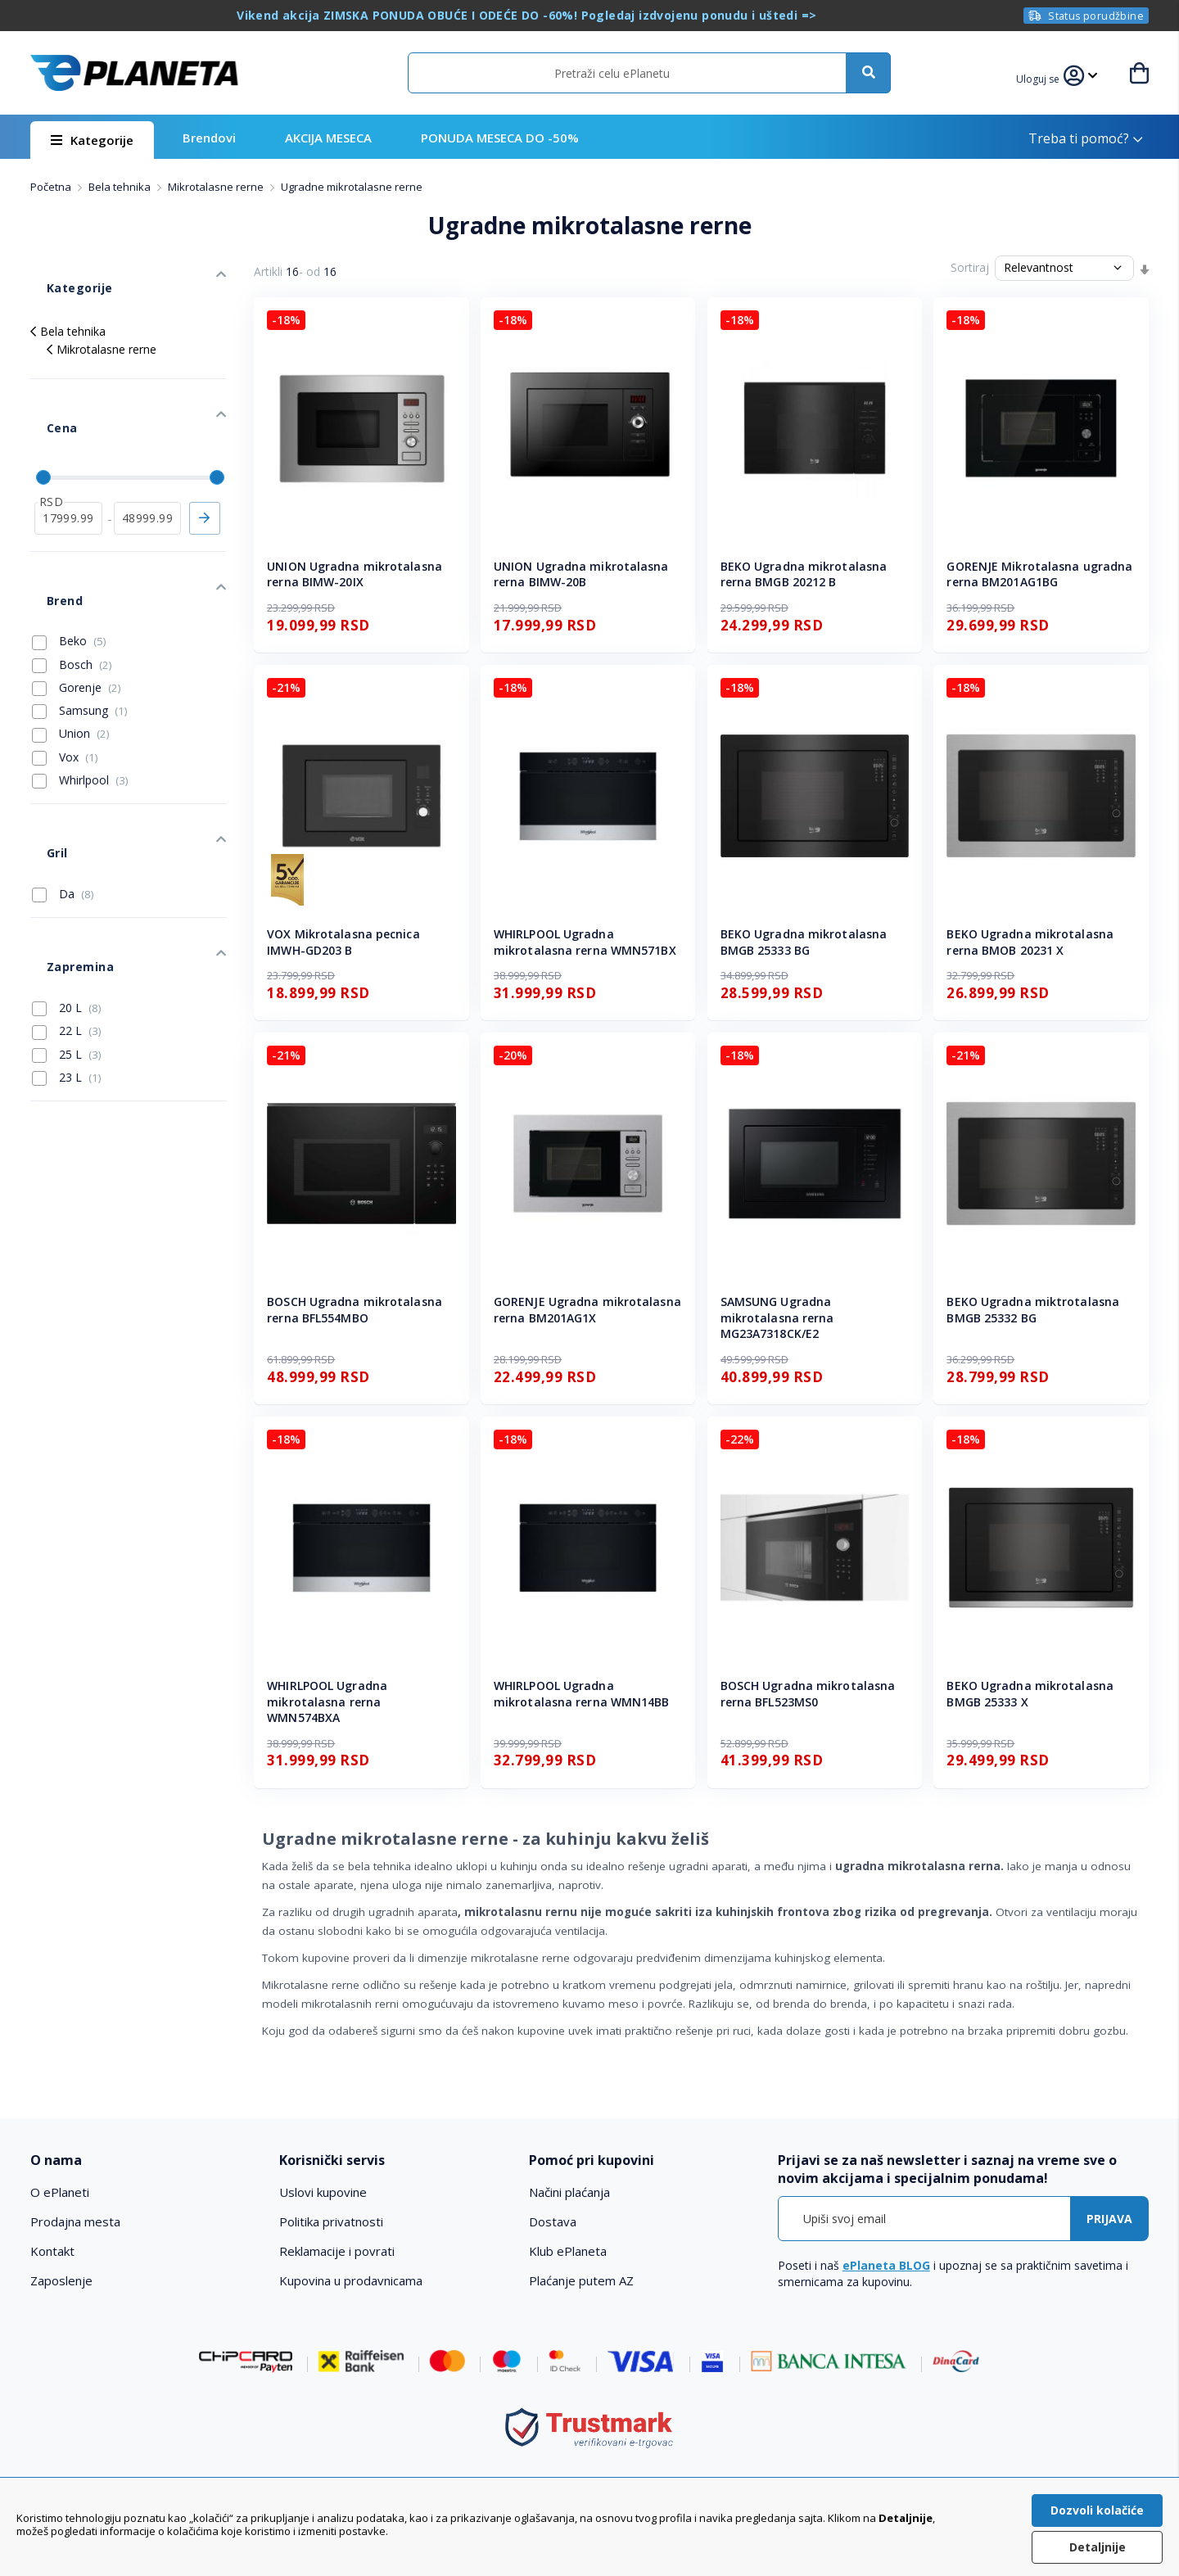  I want to click on Beko, so click(69, 560).